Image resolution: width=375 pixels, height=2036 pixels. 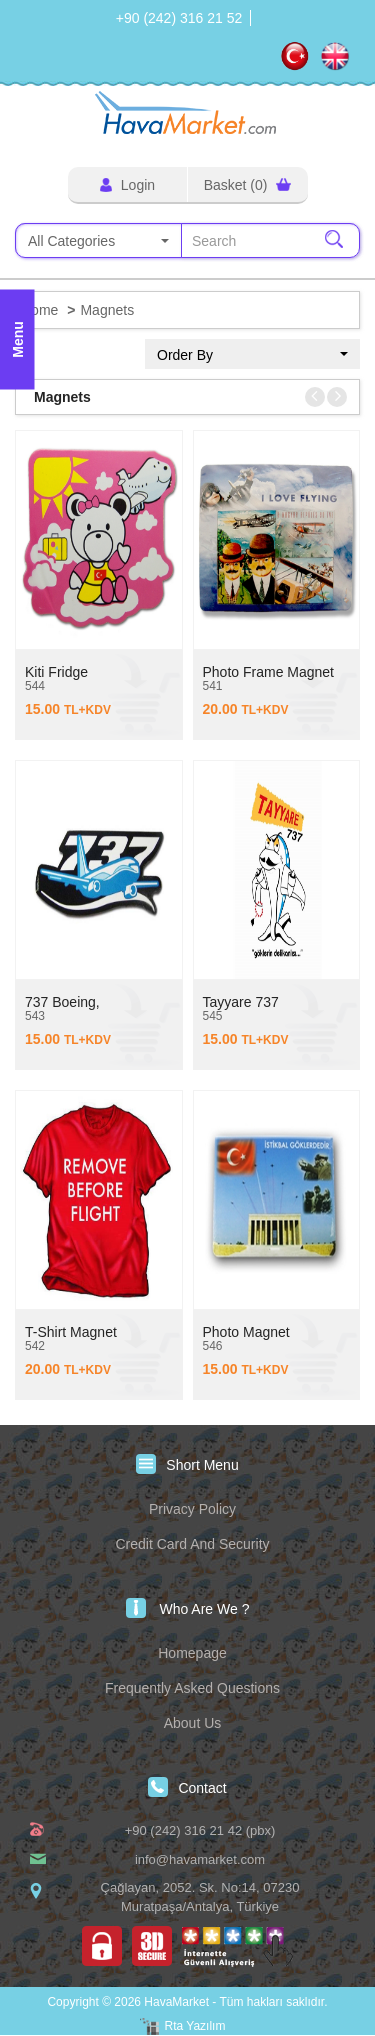 What do you see at coordinates (192, 1544) in the screenshot?
I see `Credit Card And Security` at bounding box center [192, 1544].